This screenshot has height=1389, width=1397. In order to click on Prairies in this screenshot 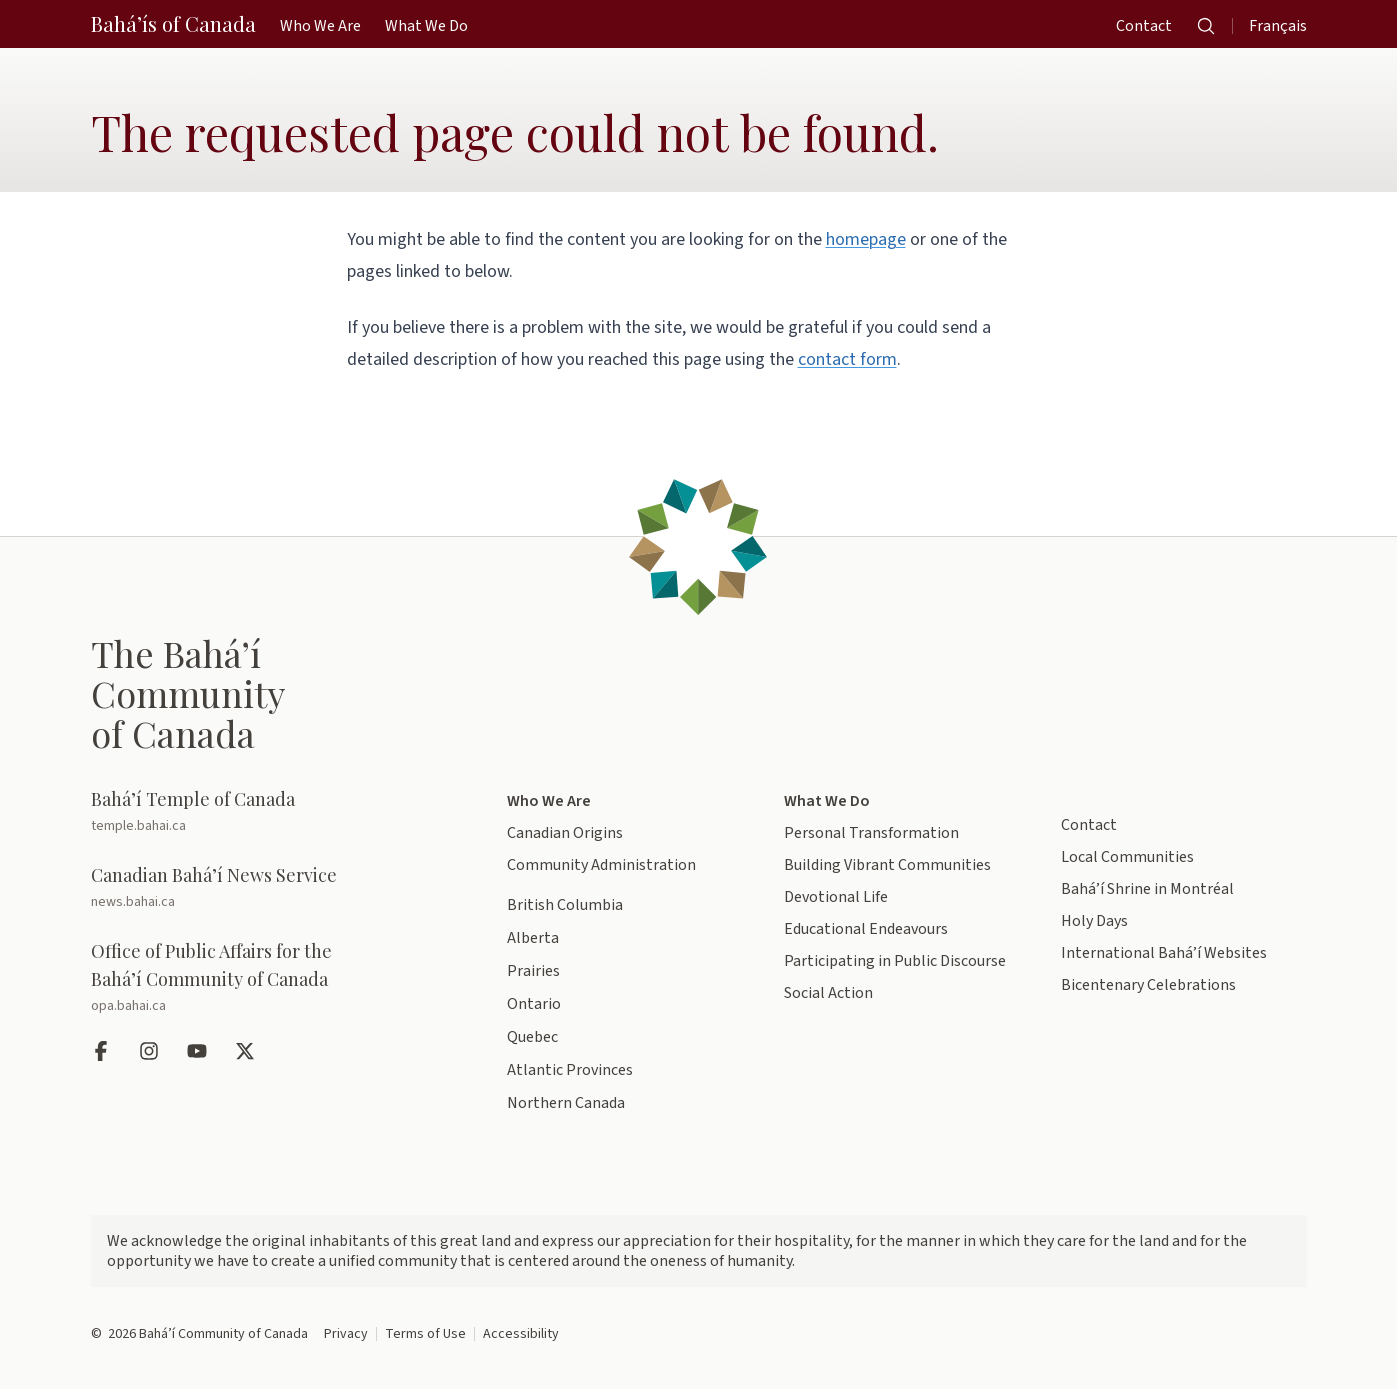, I will do `click(533, 971)`.